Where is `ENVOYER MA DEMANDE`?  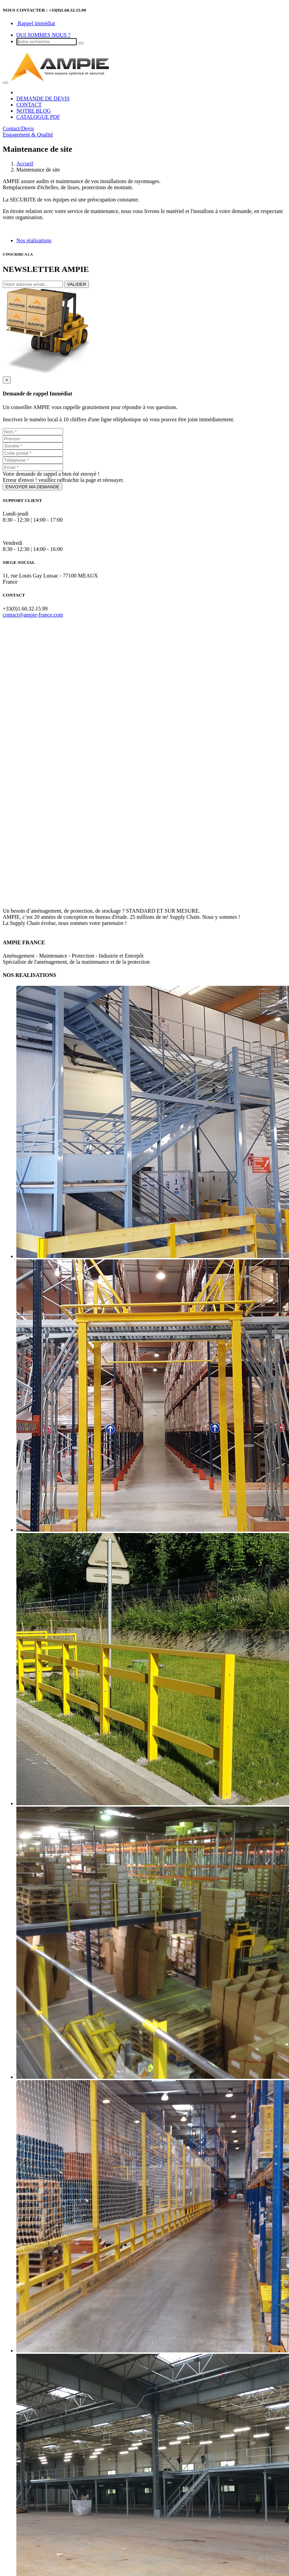 ENVOYER MA DEMANDE is located at coordinates (32, 486).